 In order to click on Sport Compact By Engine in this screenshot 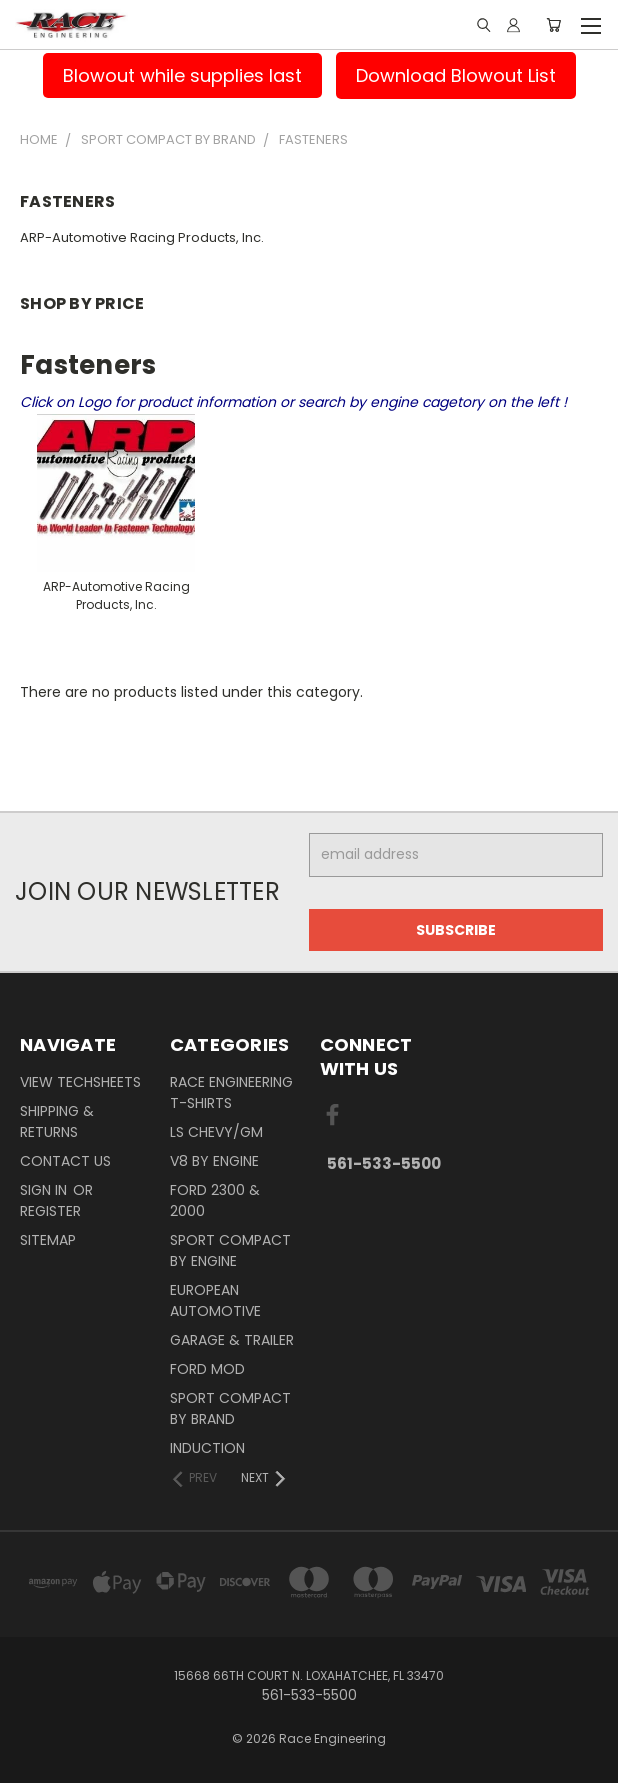, I will do `click(230, 1250)`.